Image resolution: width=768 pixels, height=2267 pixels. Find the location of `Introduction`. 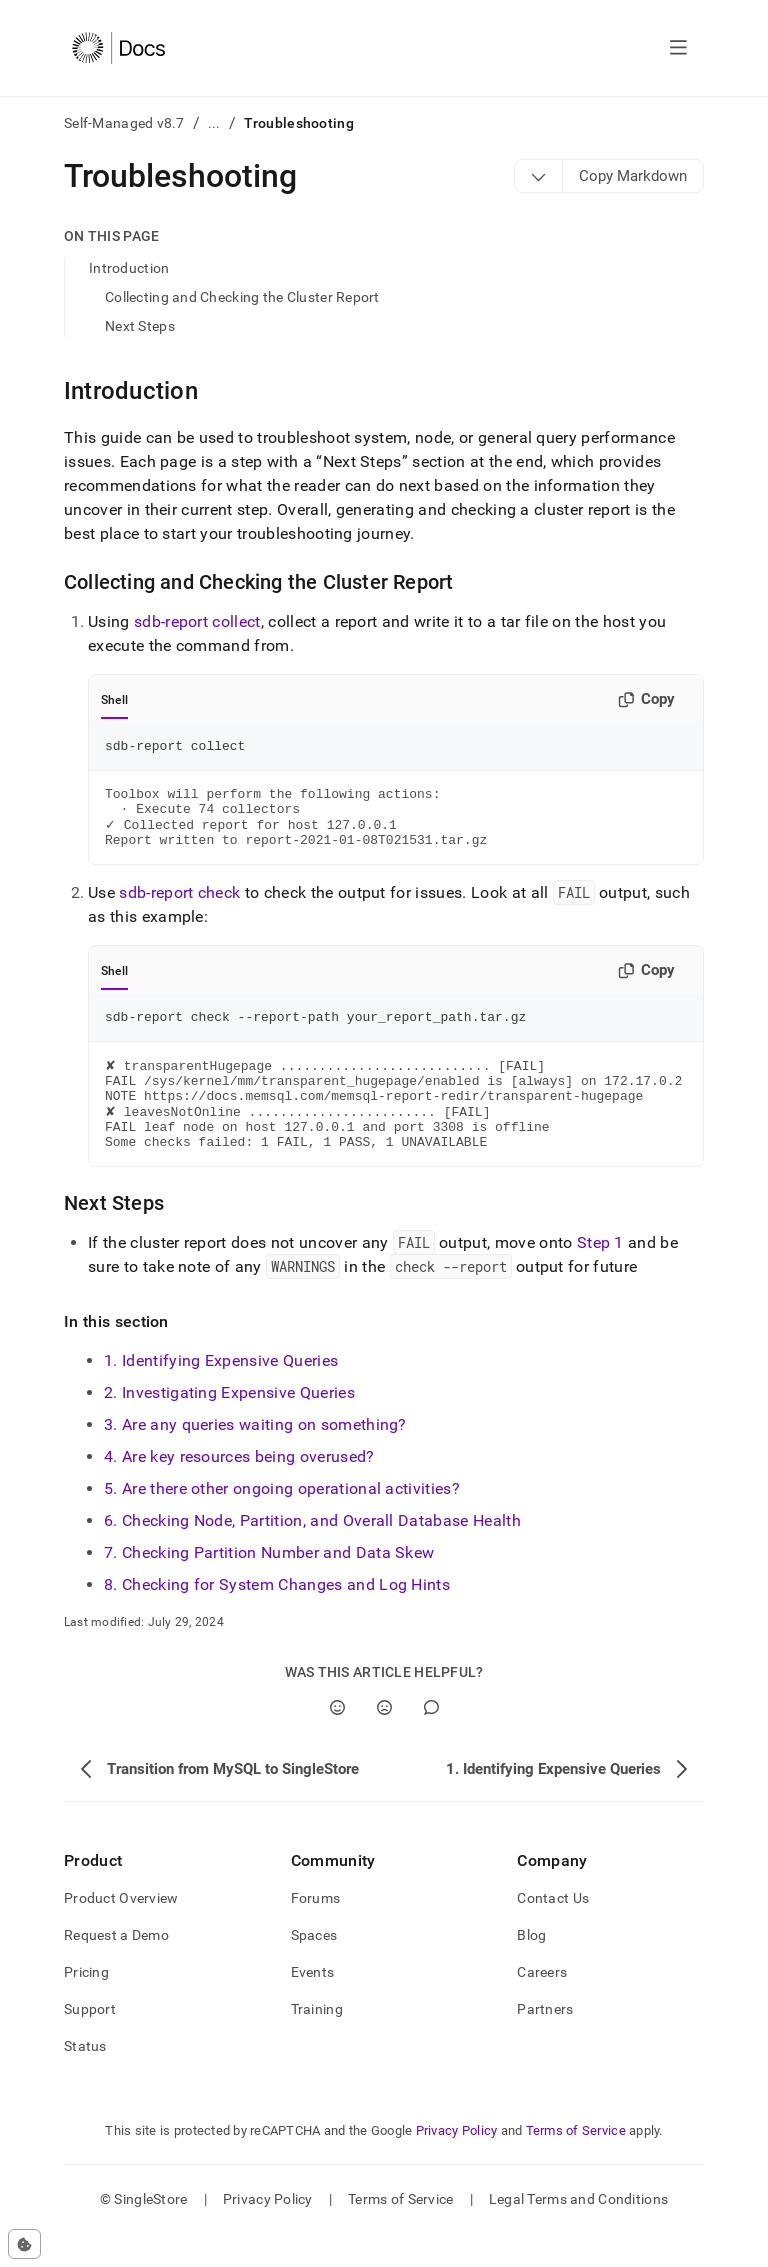

Introduction is located at coordinates (129, 268).